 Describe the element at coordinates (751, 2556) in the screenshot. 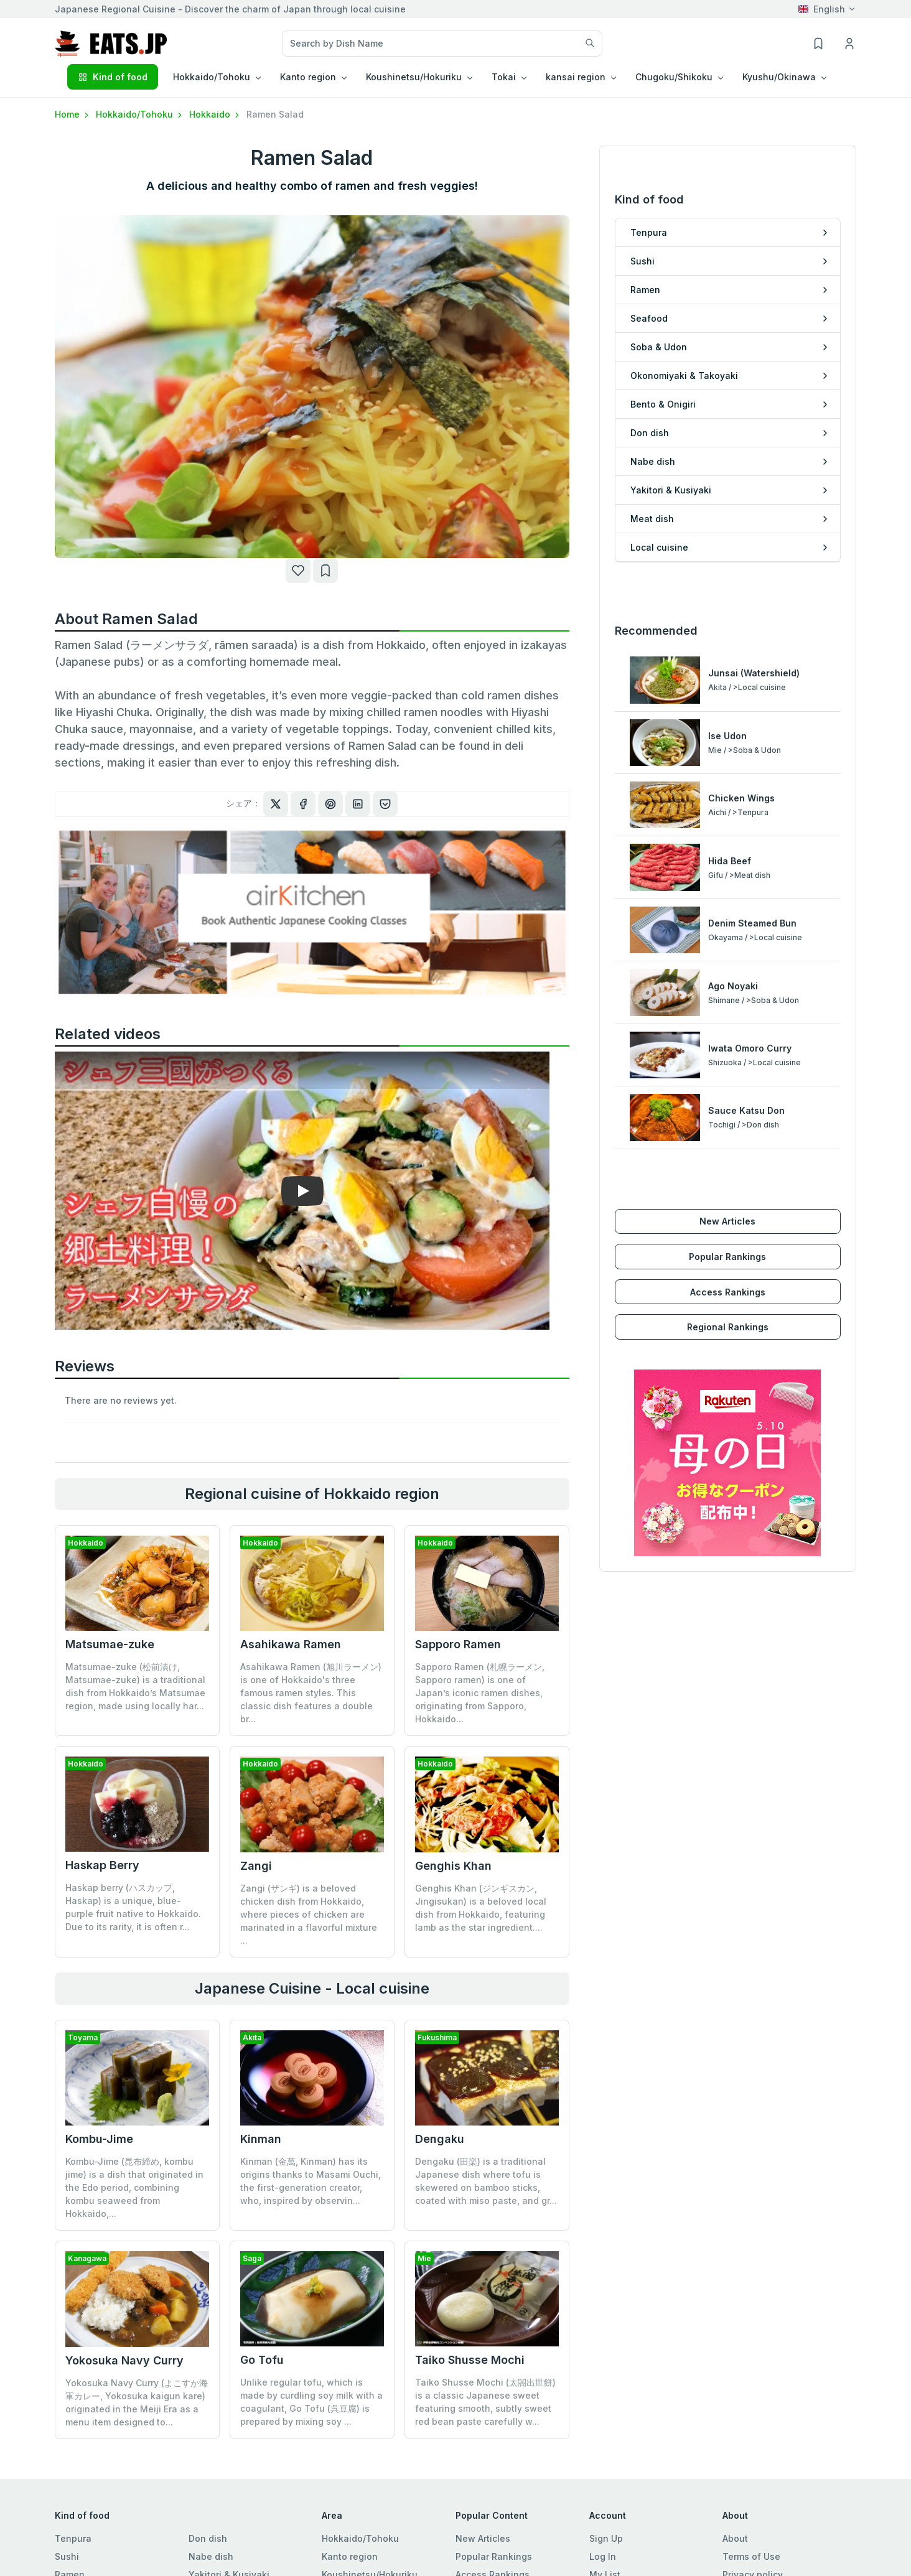

I see `Terms of Use` at that location.